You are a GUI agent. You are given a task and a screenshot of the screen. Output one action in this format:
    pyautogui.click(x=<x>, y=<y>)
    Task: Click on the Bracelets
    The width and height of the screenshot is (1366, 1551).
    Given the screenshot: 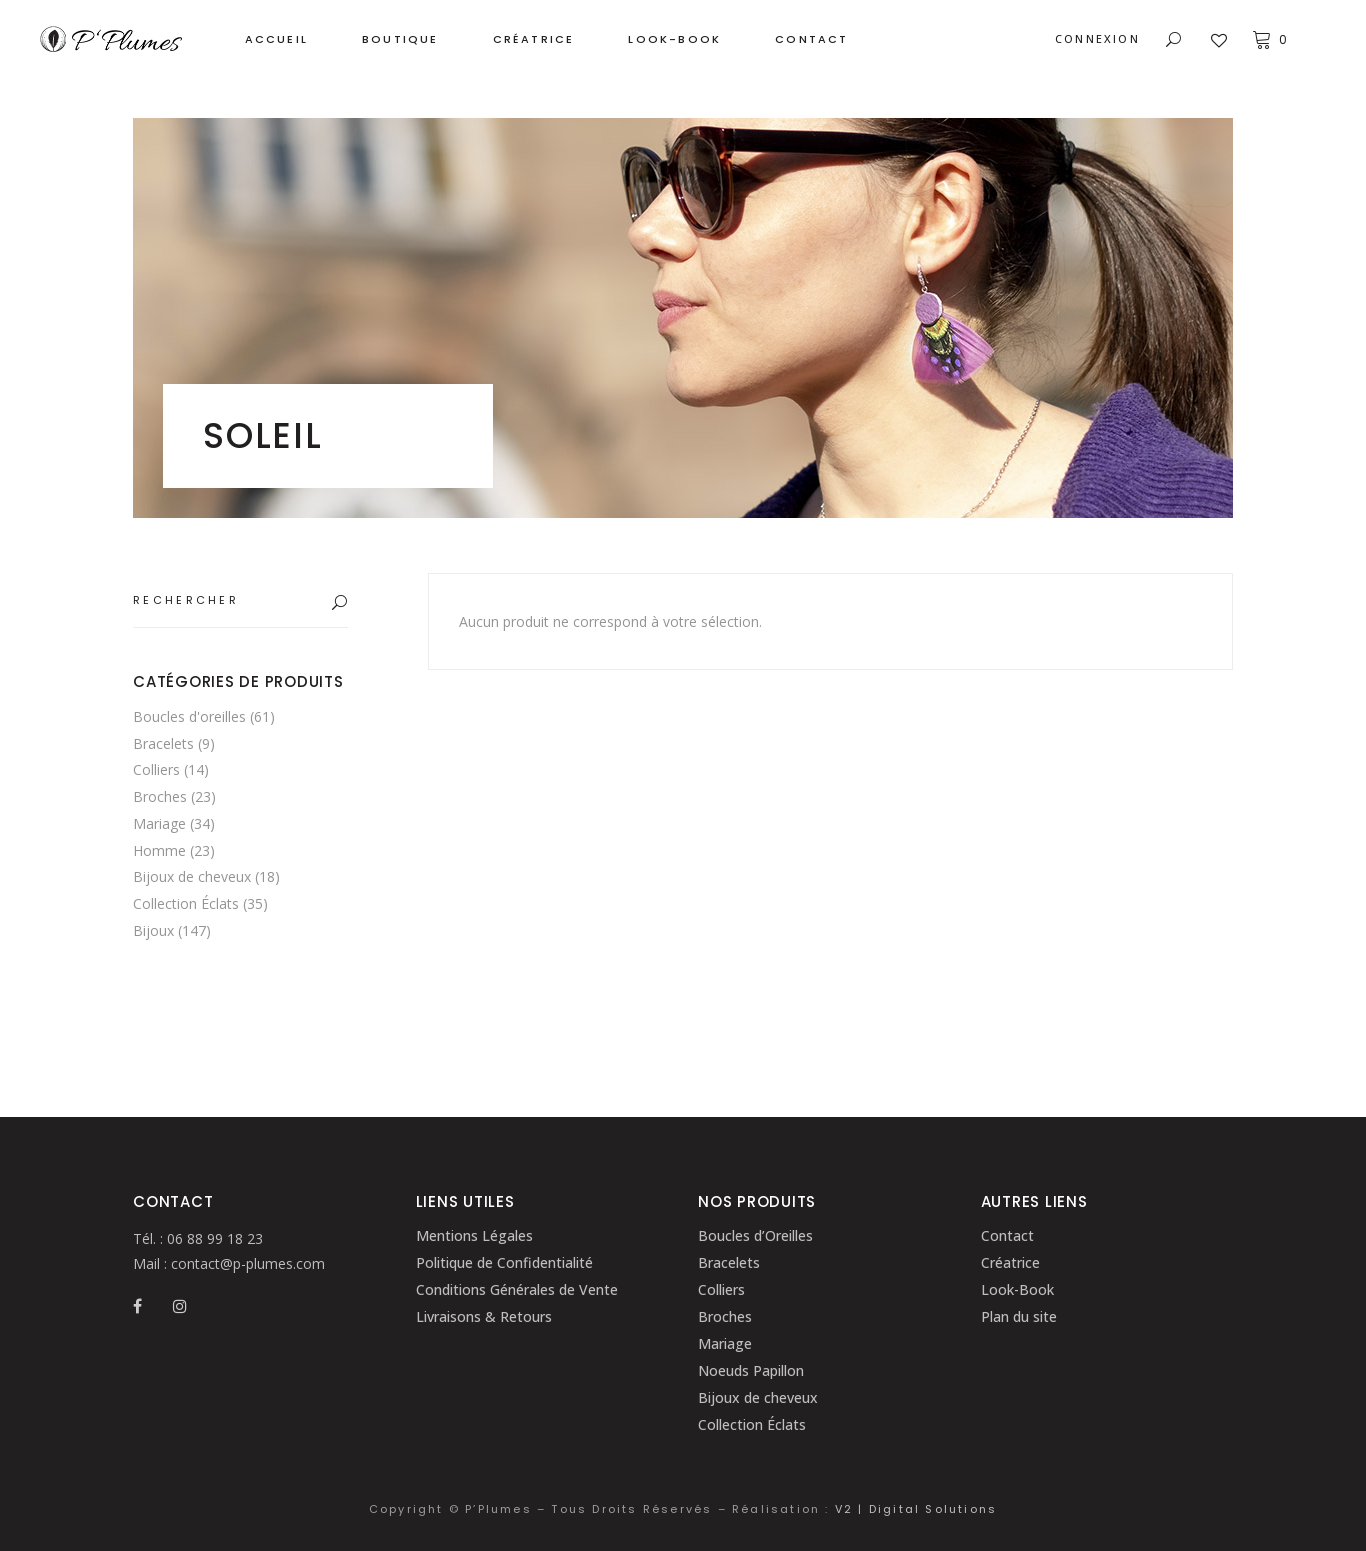 What is the action you would take?
    pyautogui.click(x=163, y=743)
    